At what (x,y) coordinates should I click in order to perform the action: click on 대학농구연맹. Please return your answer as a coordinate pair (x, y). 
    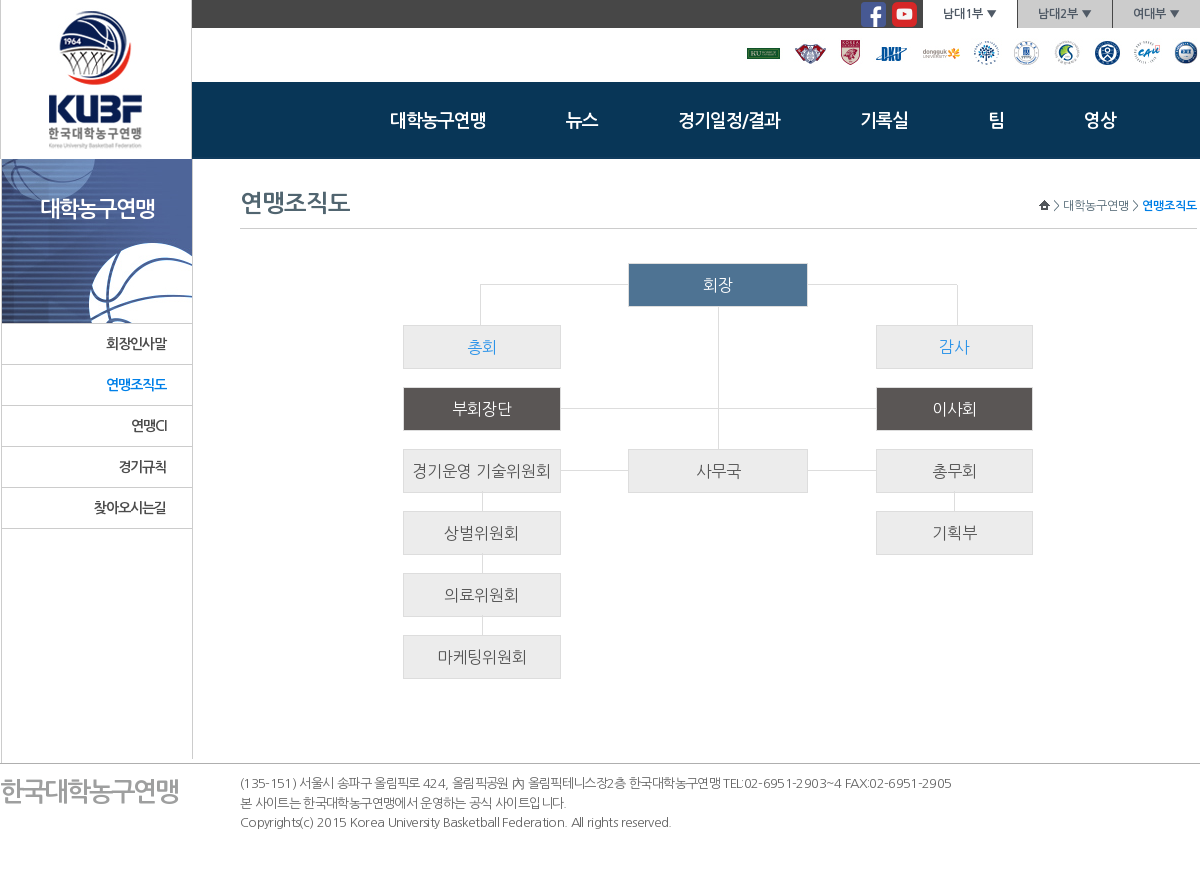
    Looking at the image, I should click on (438, 121).